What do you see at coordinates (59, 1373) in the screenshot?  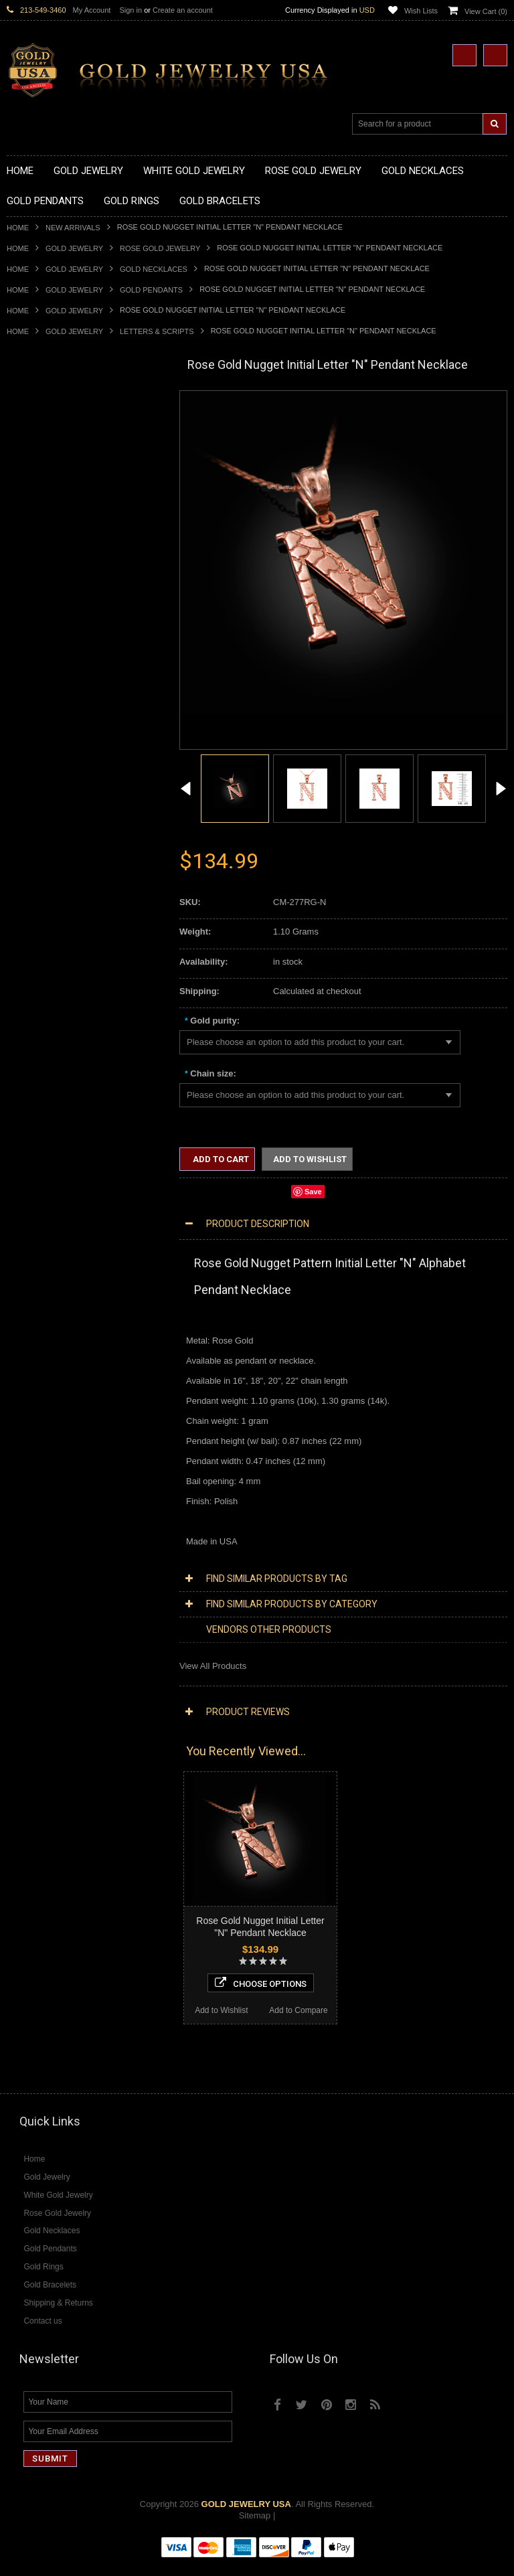 I see `Diamond Infinity Necklaces` at bounding box center [59, 1373].